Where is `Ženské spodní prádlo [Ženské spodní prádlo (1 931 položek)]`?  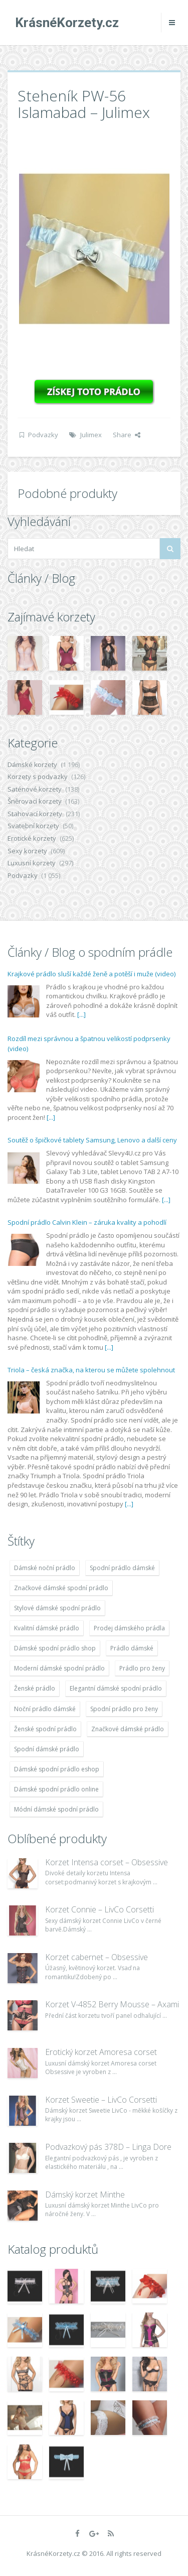
Ženské spodní prádlo [Ženské spodní prádlo (1 931 položek)] is located at coordinates (45, 1729).